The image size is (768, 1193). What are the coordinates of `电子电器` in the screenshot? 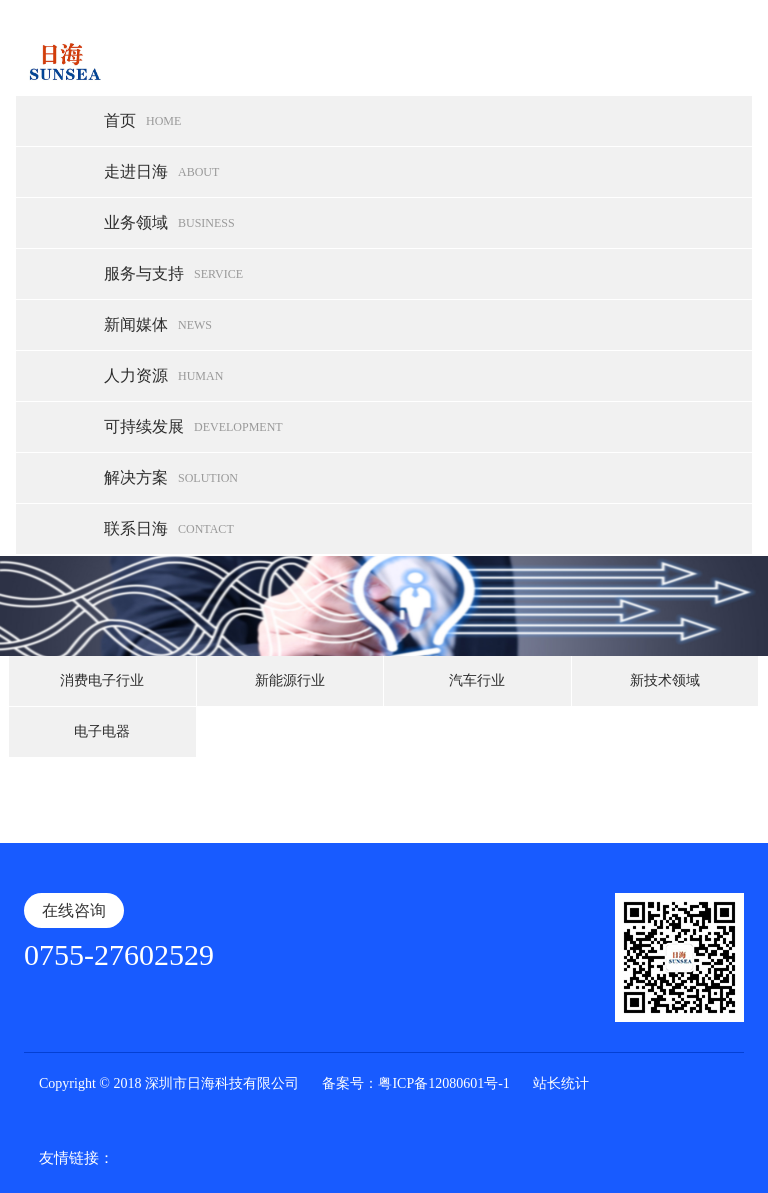 It's located at (102, 731).